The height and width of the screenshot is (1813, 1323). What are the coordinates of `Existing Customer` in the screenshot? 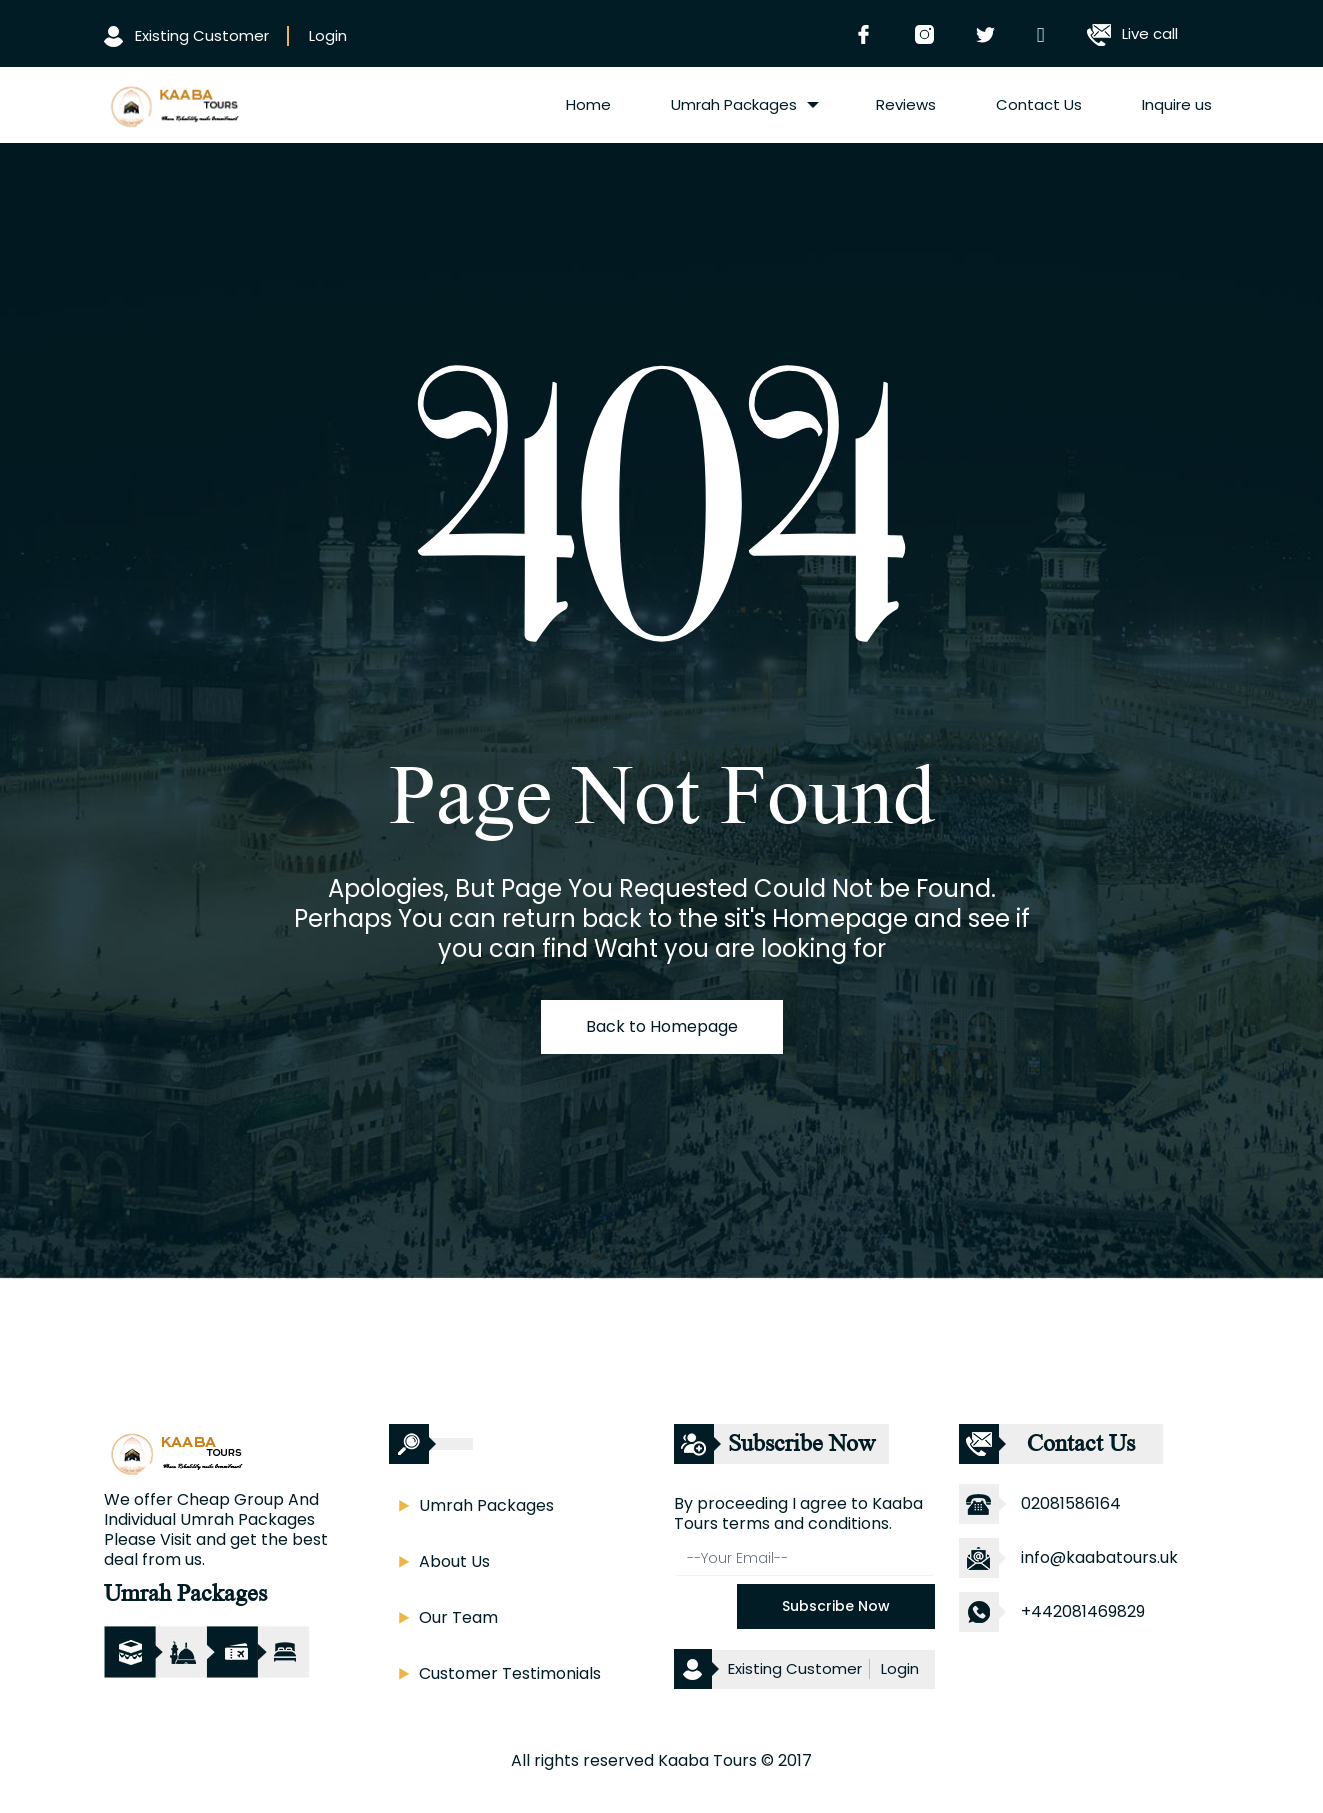 It's located at (186, 35).